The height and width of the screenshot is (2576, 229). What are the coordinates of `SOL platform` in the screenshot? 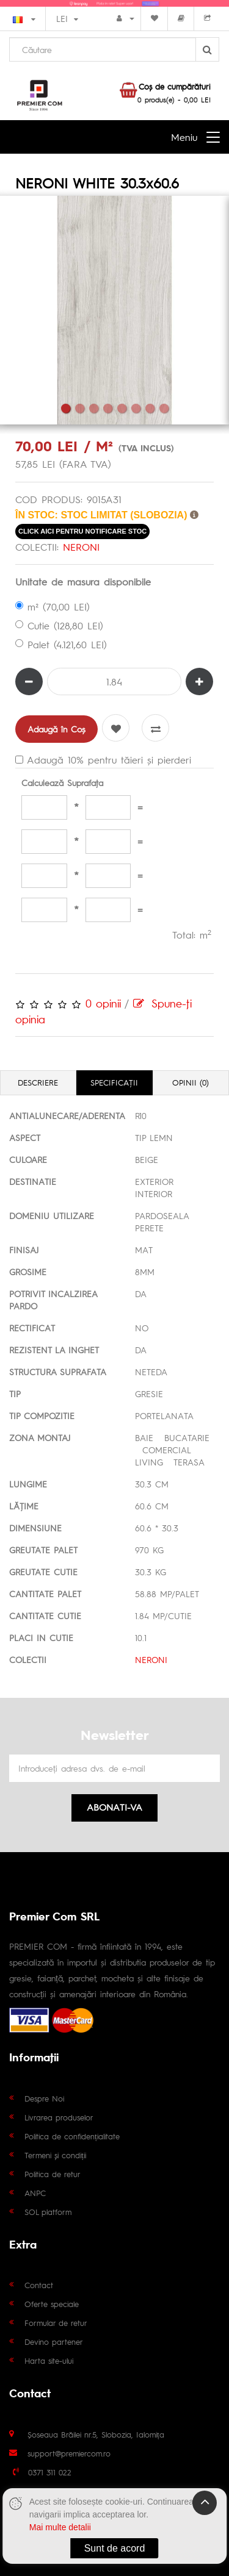 It's located at (47, 2211).